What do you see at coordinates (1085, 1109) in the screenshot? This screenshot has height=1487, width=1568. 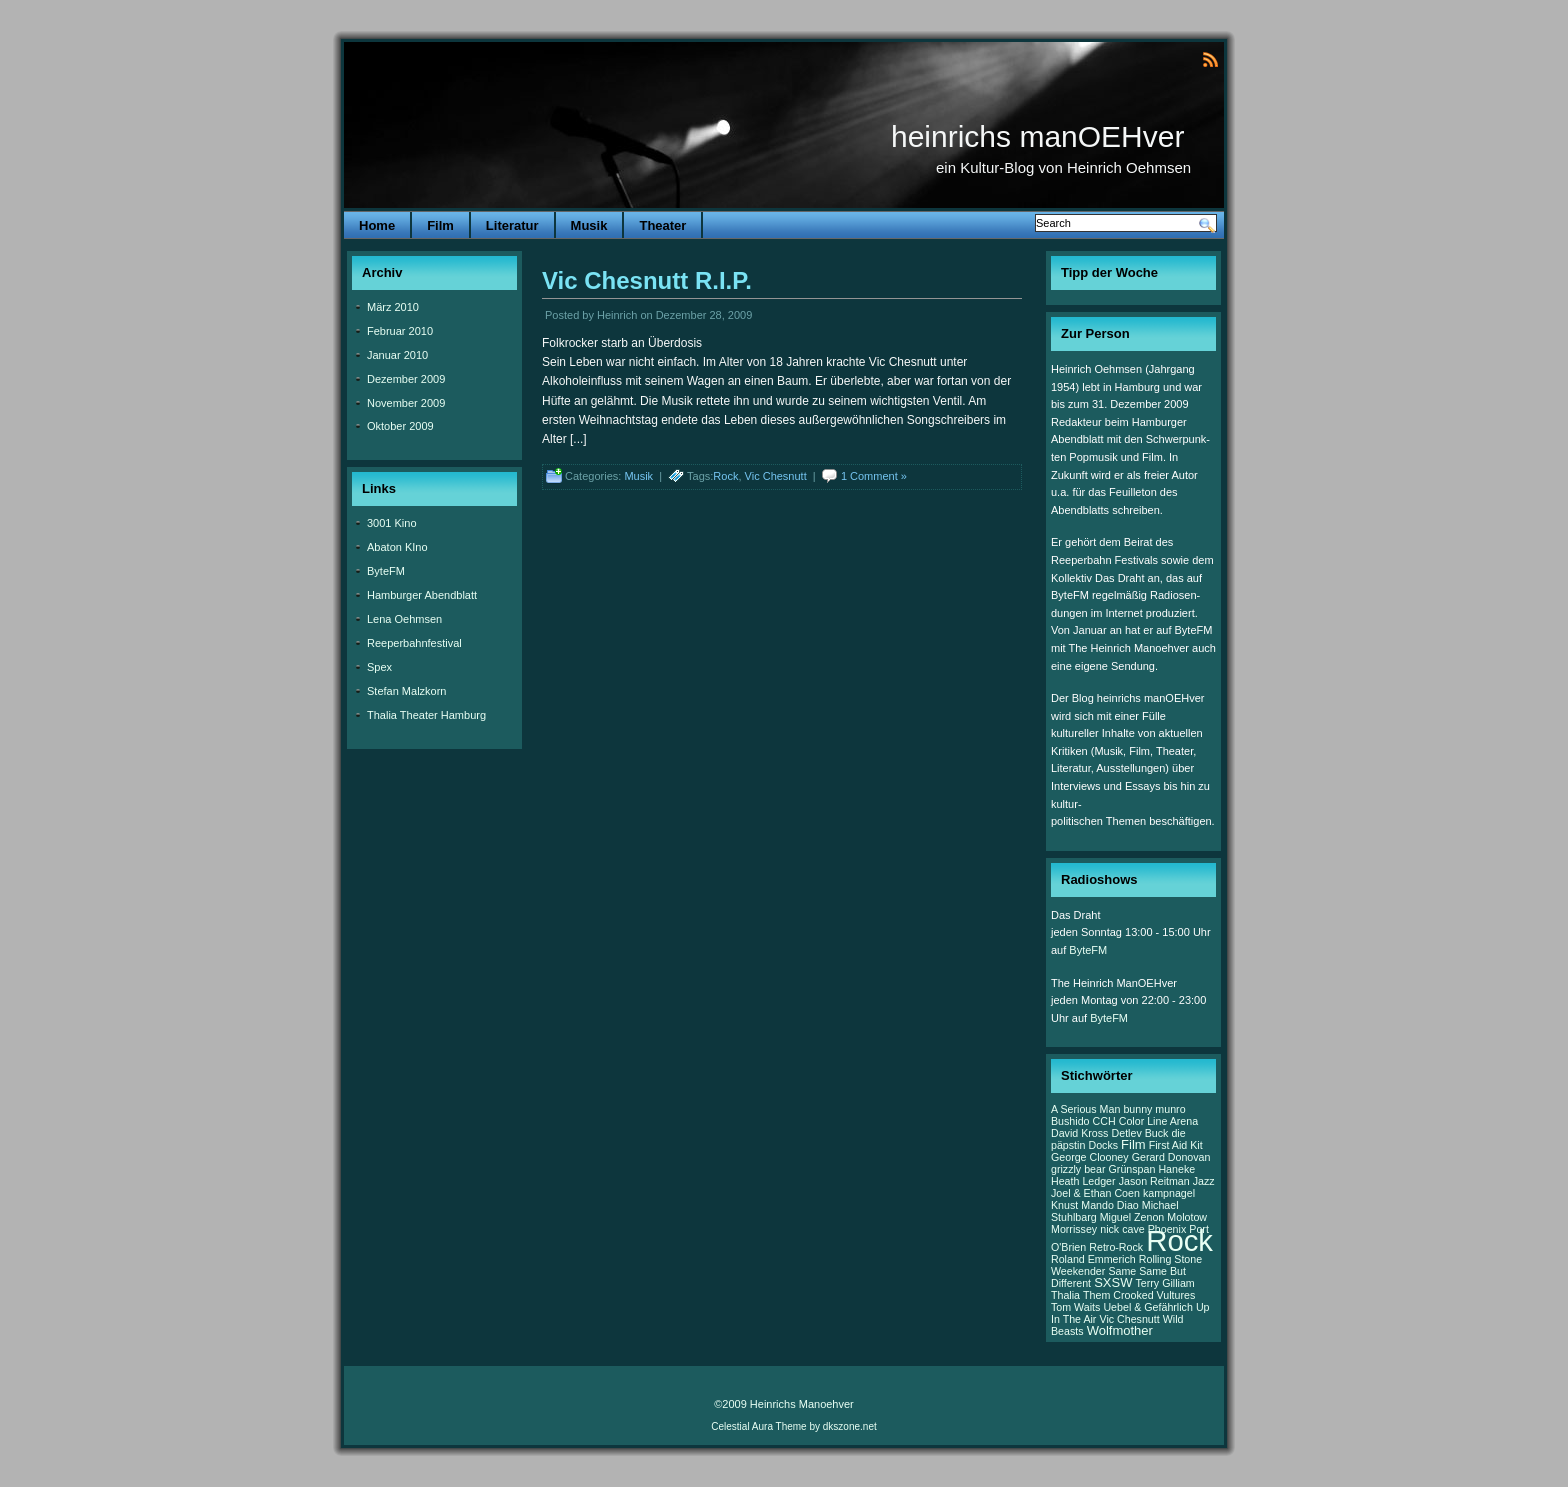 I see `A Serious Man` at bounding box center [1085, 1109].